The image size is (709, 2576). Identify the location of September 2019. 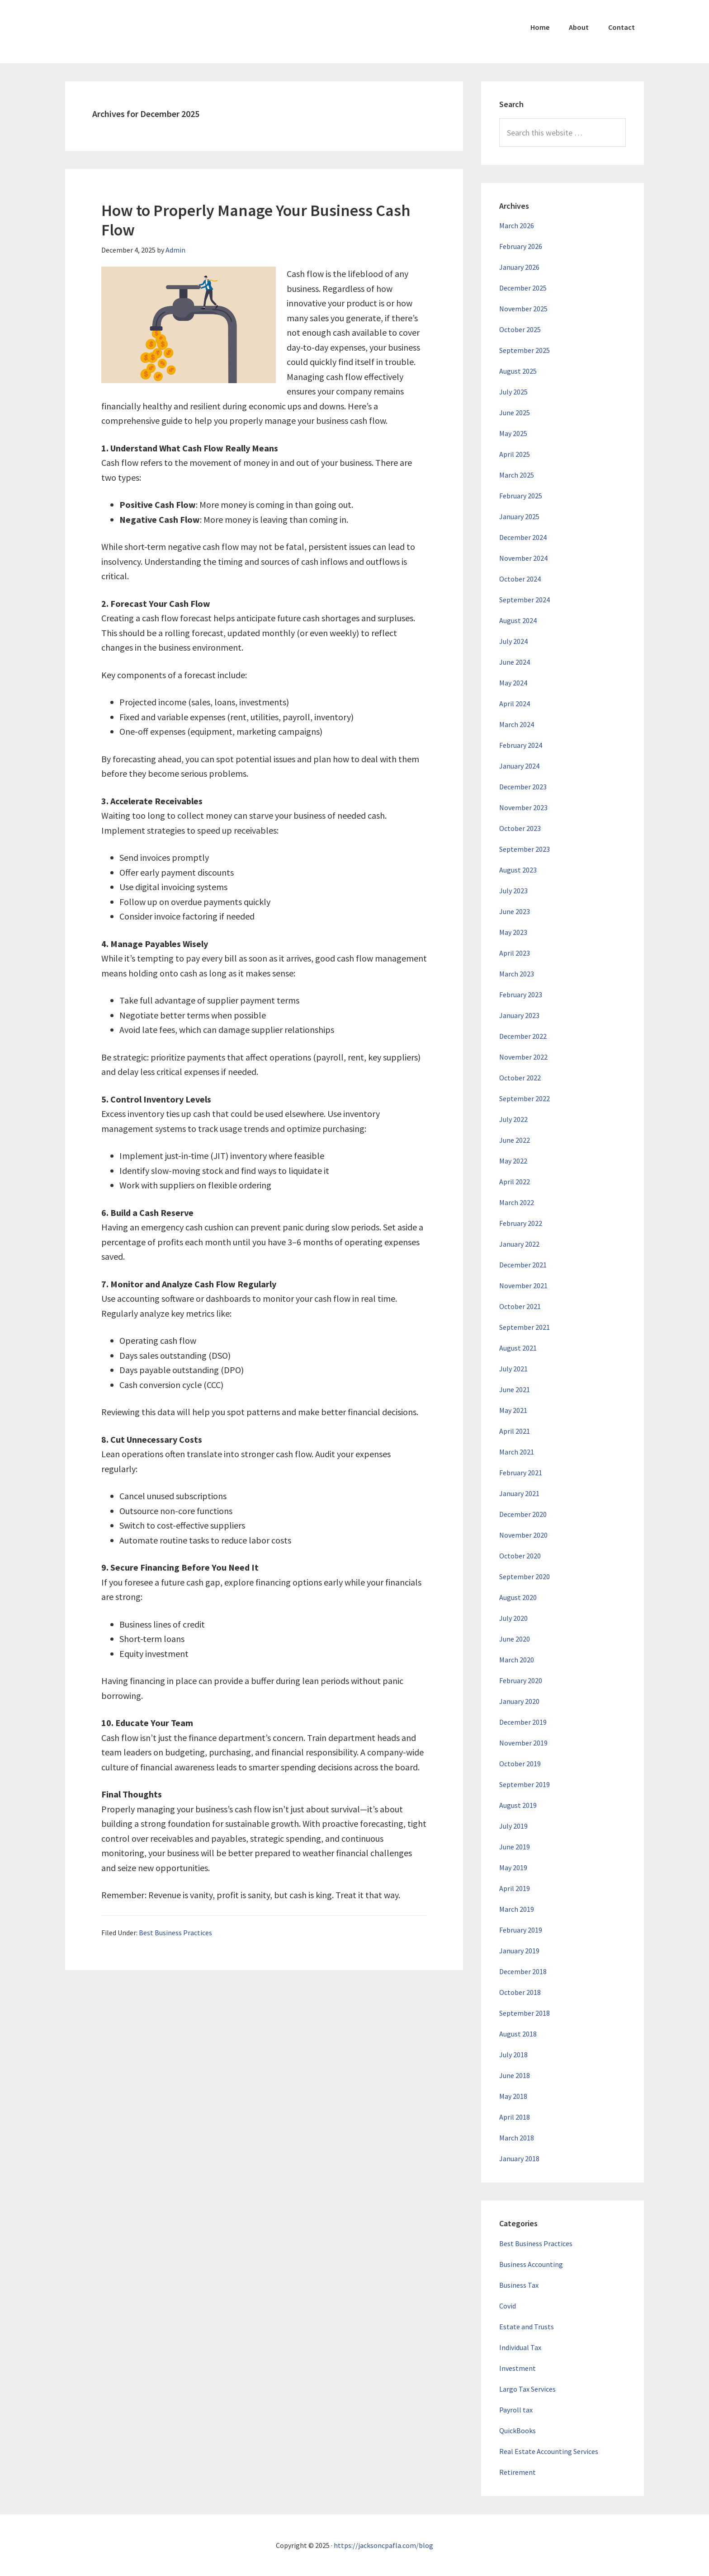
(524, 1784).